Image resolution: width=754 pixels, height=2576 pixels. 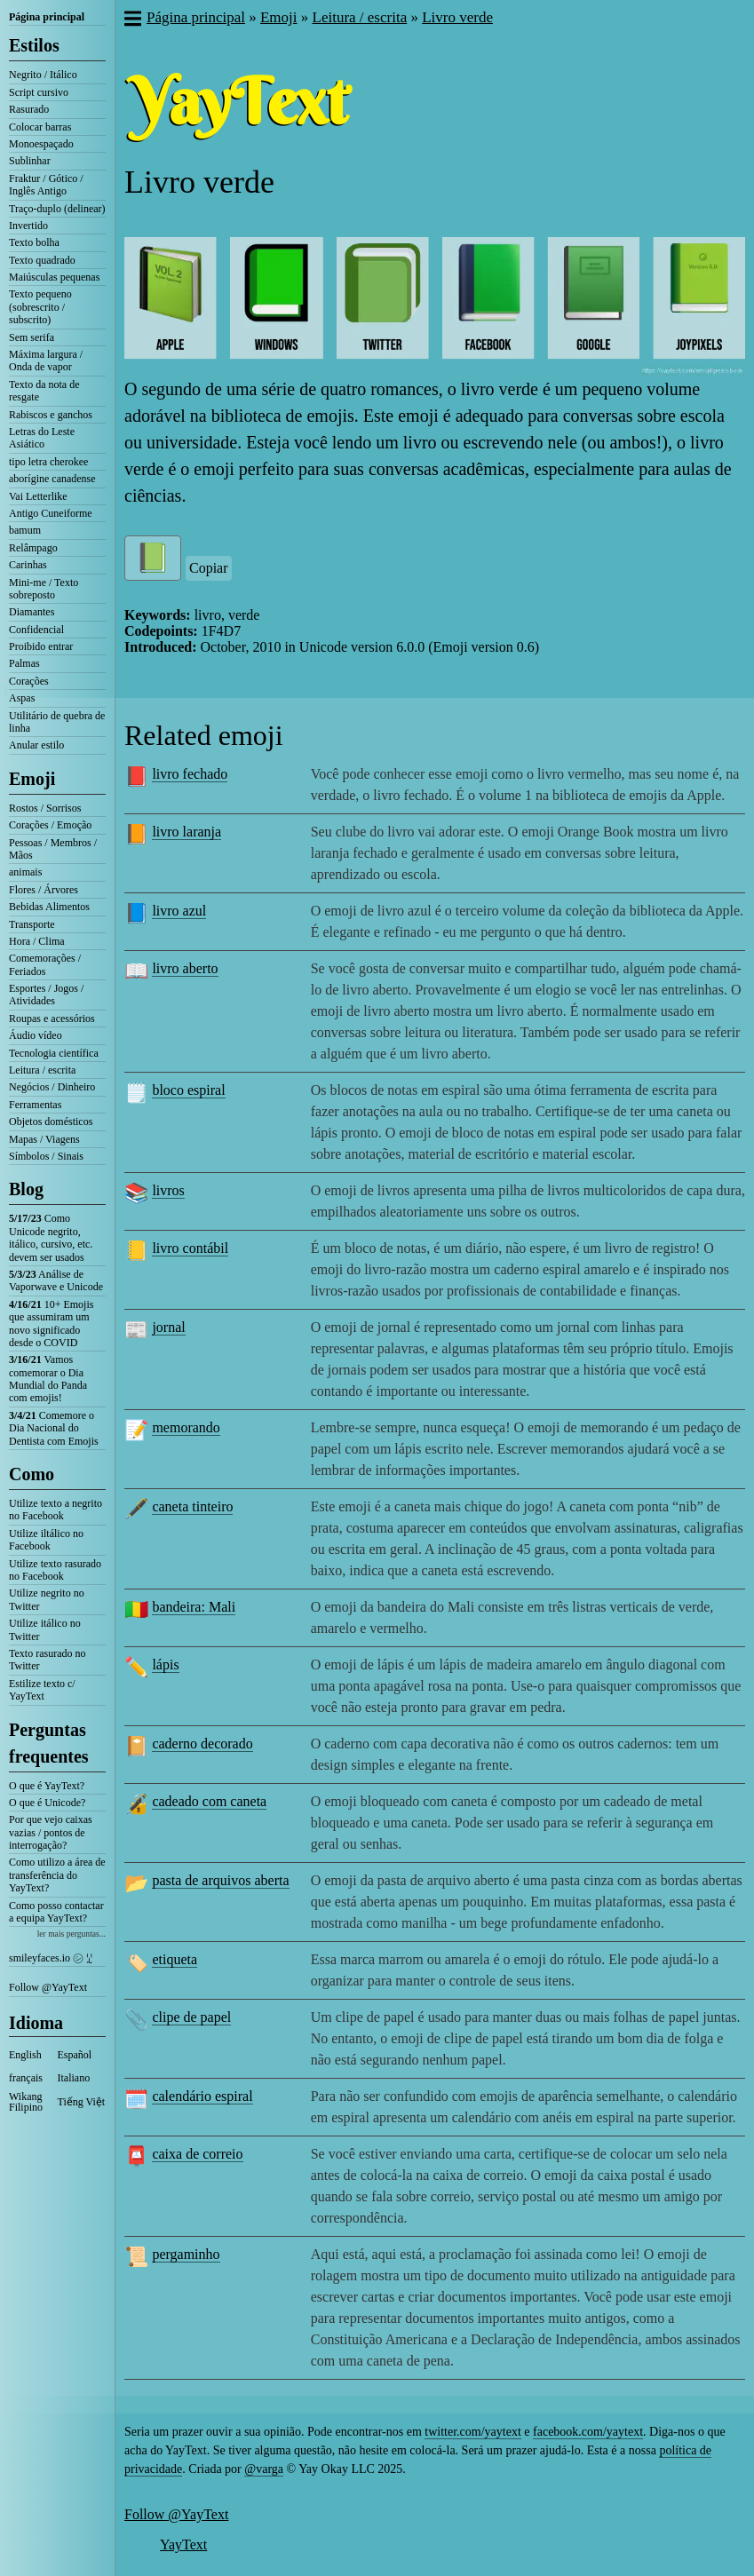 What do you see at coordinates (29, 681) in the screenshot?
I see `Corações` at bounding box center [29, 681].